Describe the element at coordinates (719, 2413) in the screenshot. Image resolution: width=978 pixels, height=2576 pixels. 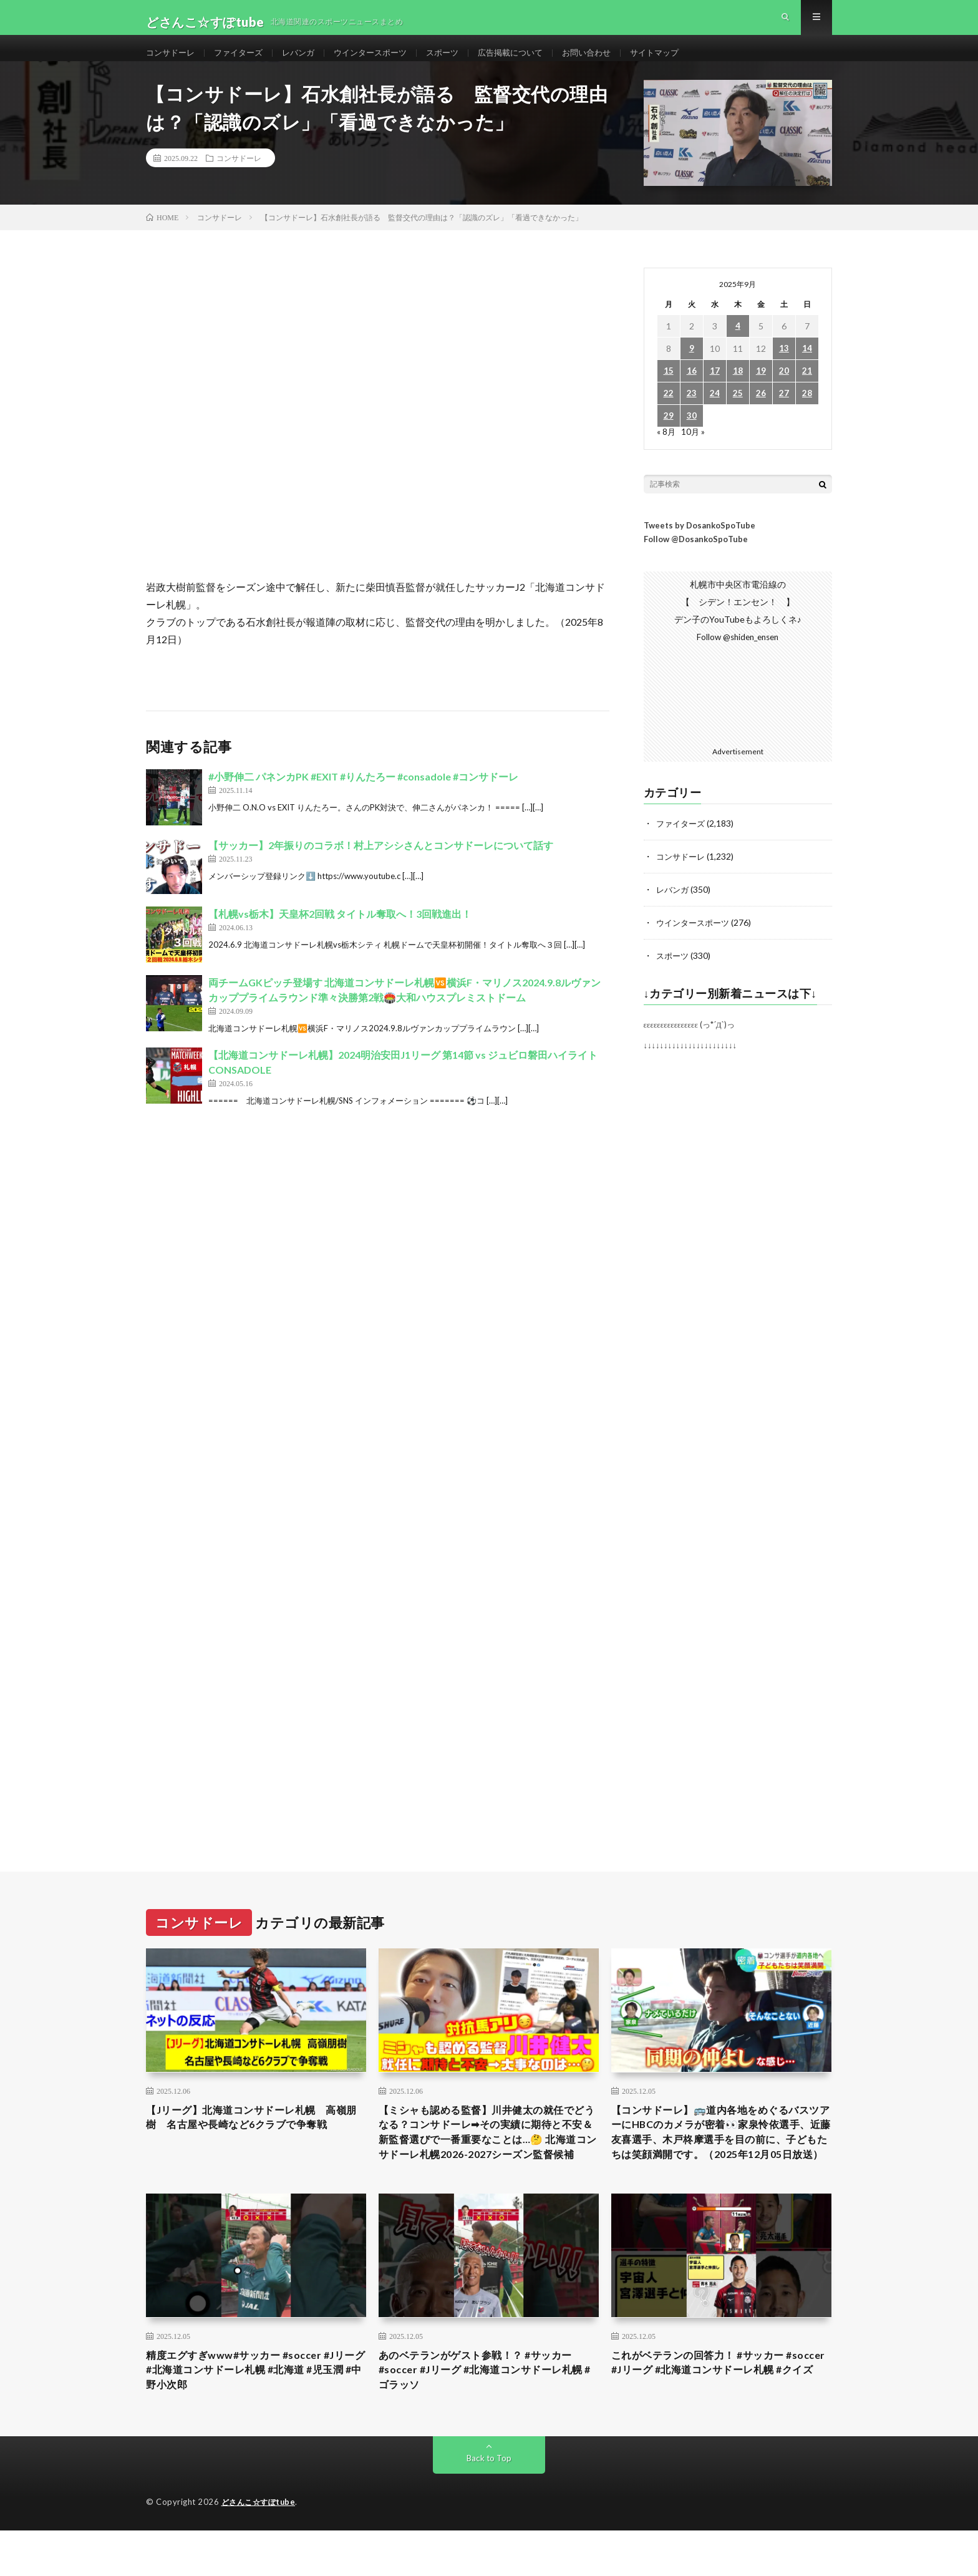
I see `これがベテランの回答力！ #サッカー #soccer #Jリーグ #北海道コンサドーレ札幌 #クイズ` at that location.